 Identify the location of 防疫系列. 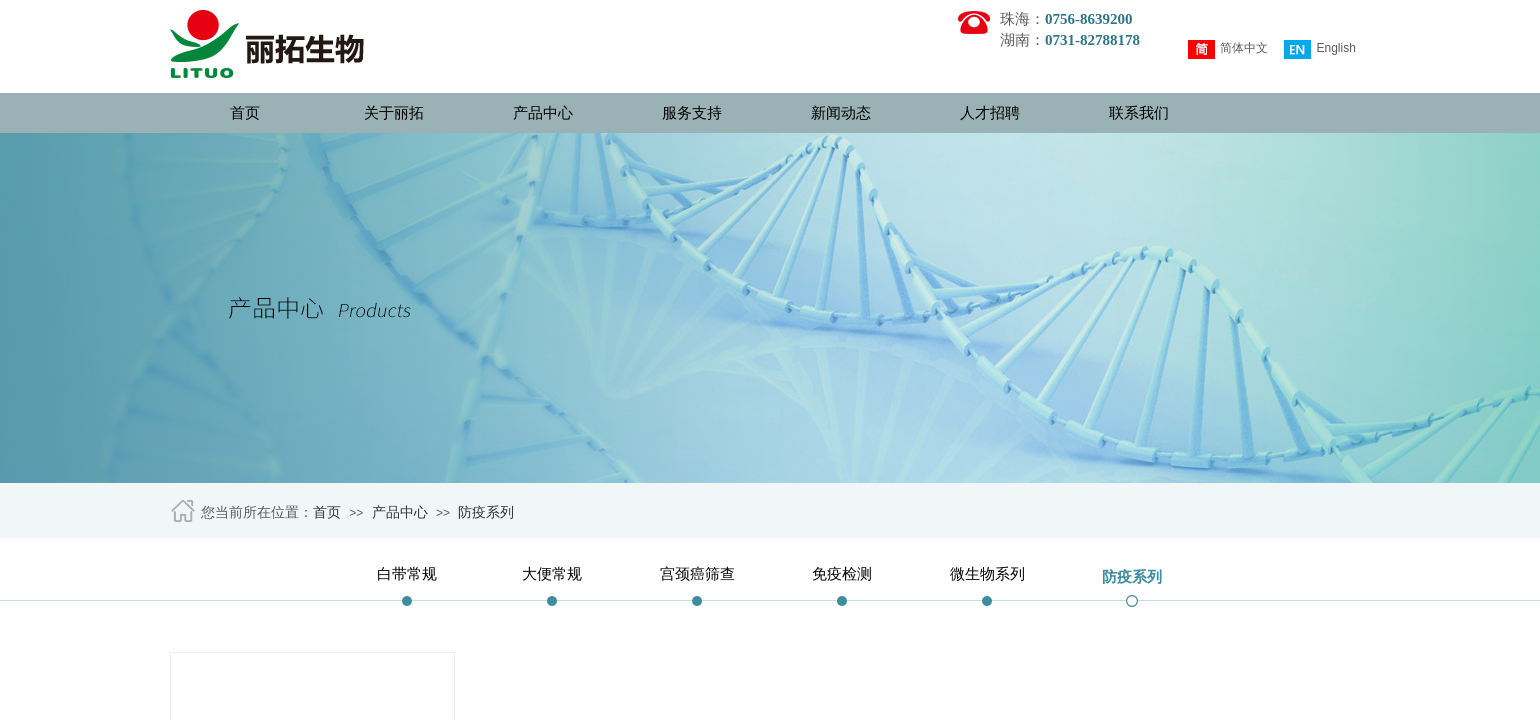
(486, 512).